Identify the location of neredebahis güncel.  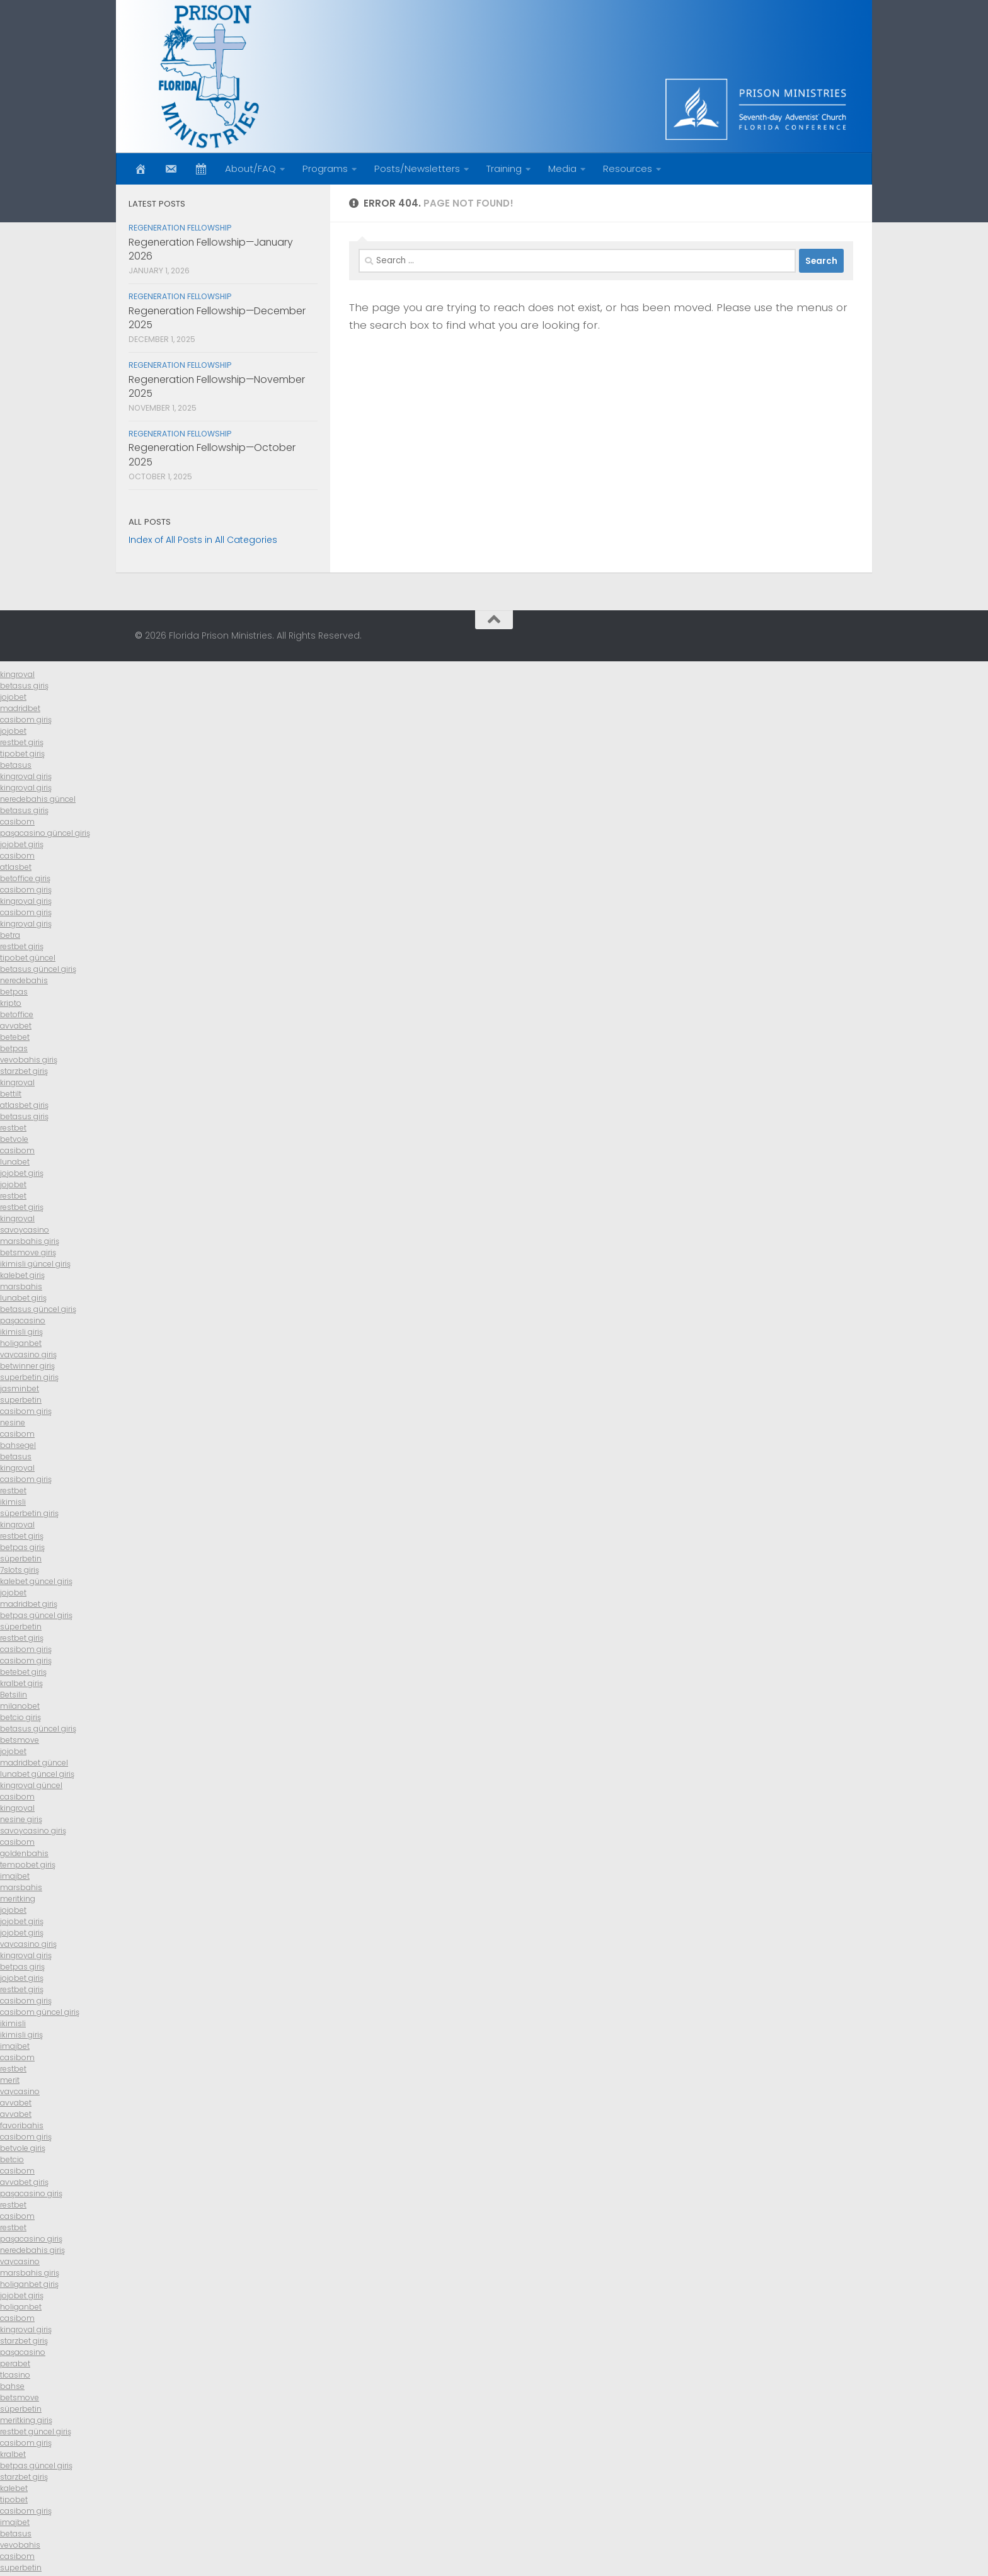
(38, 799).